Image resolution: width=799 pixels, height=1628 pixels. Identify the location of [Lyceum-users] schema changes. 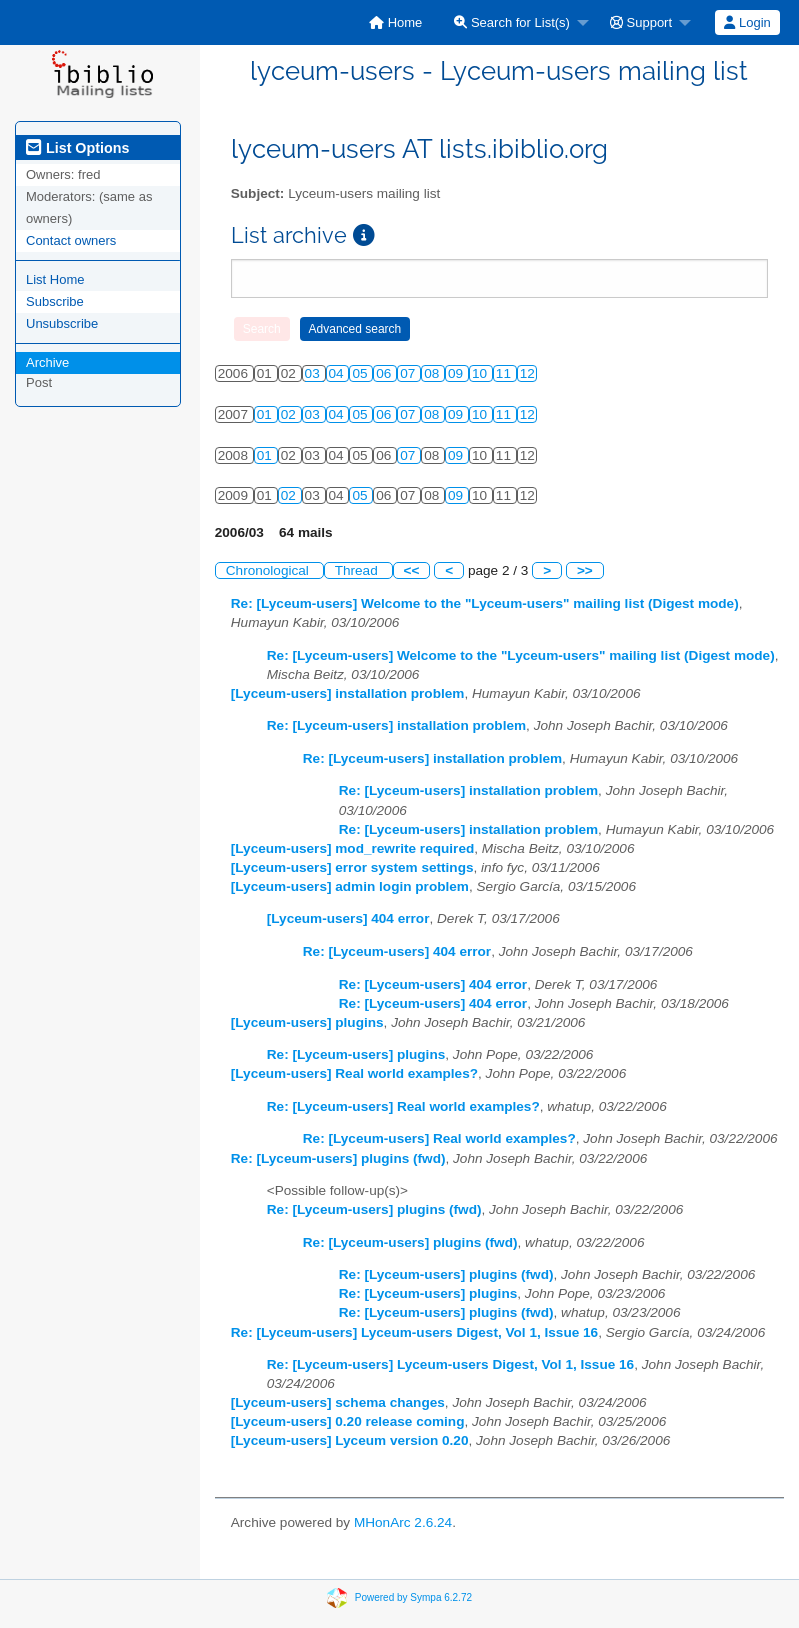
(338, 1402).